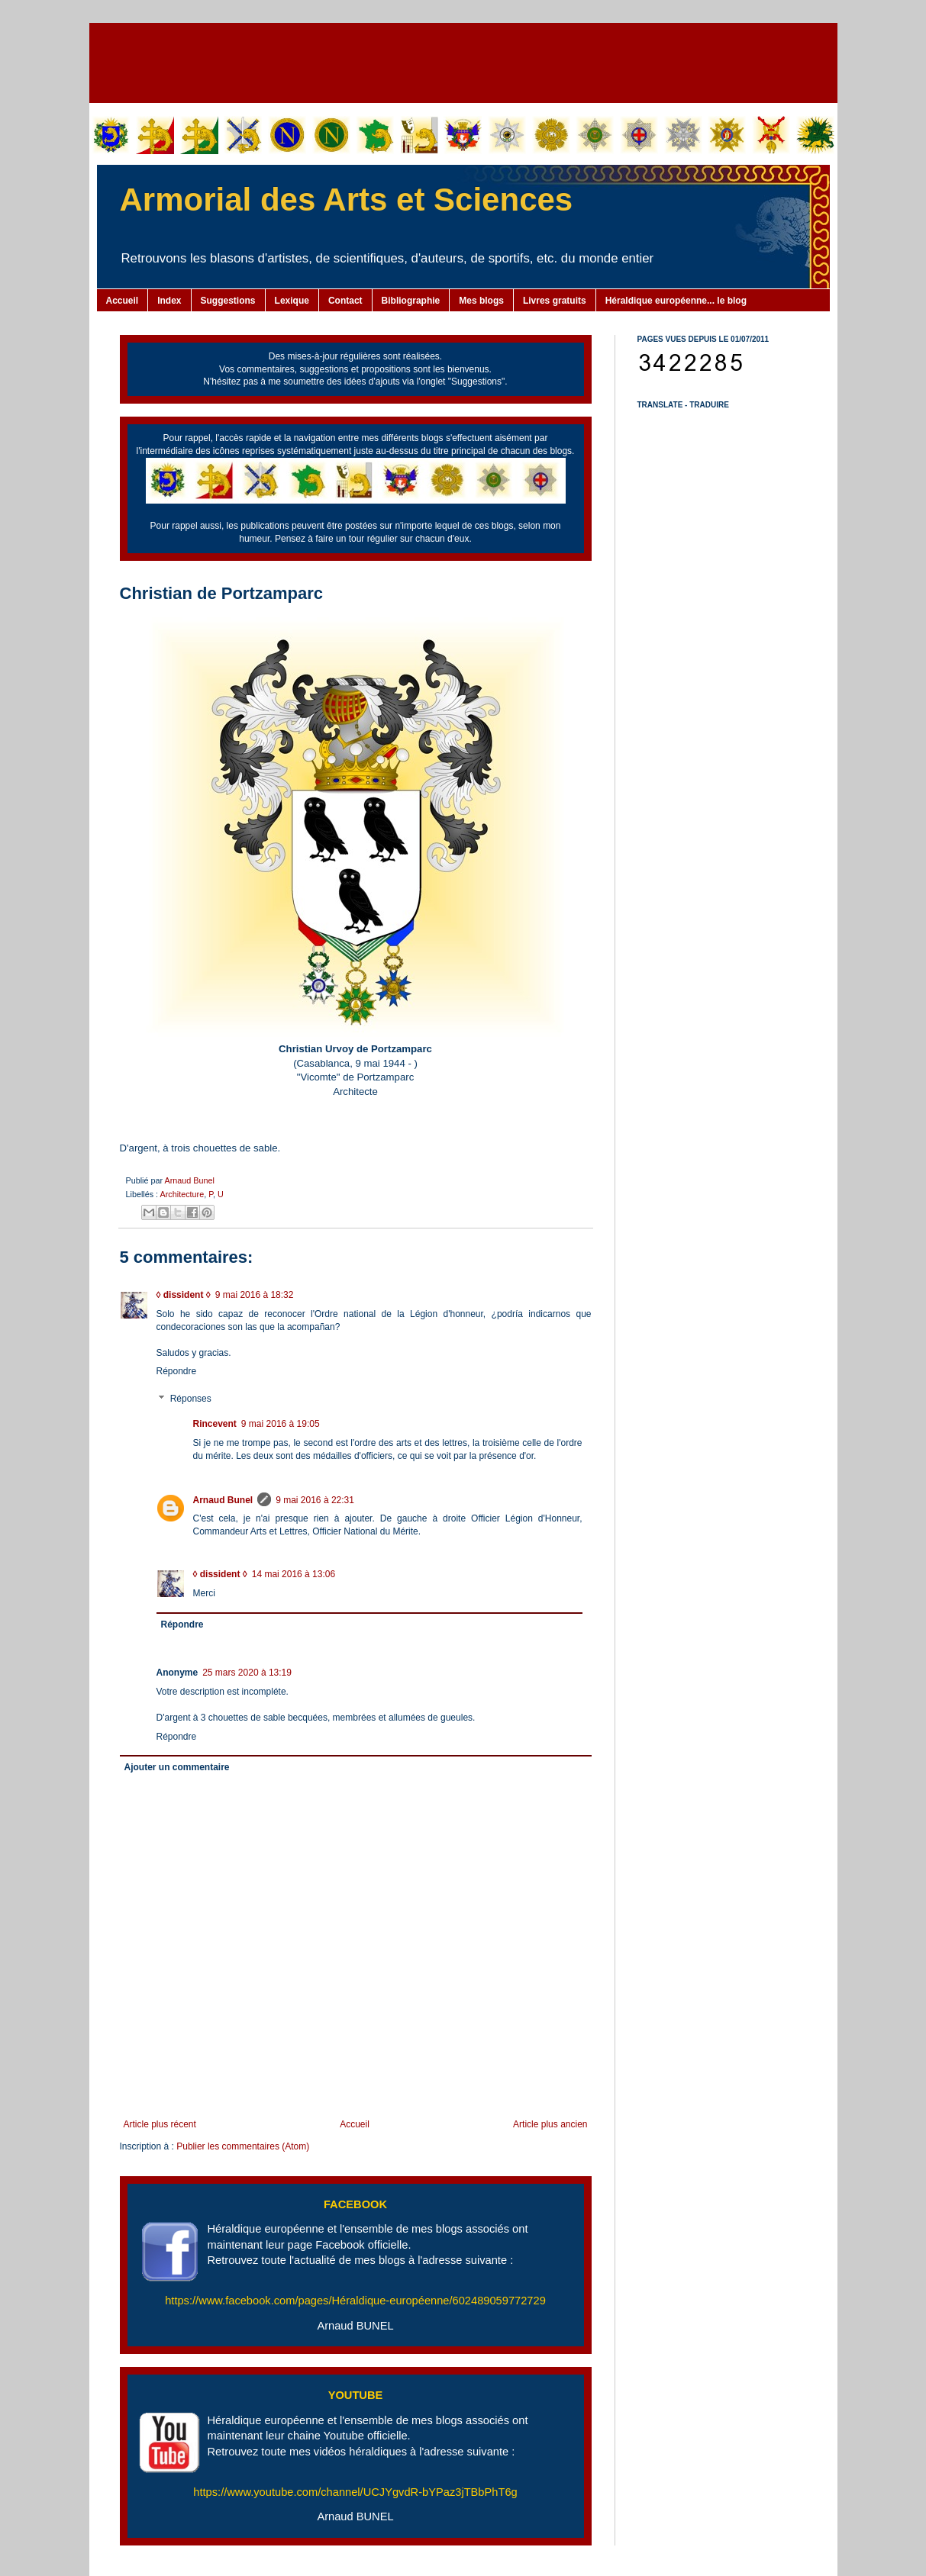  What do you see at coordinates (228, 300) in the screenshot?
I see `Suggestions` at bounding box center [228, 300].